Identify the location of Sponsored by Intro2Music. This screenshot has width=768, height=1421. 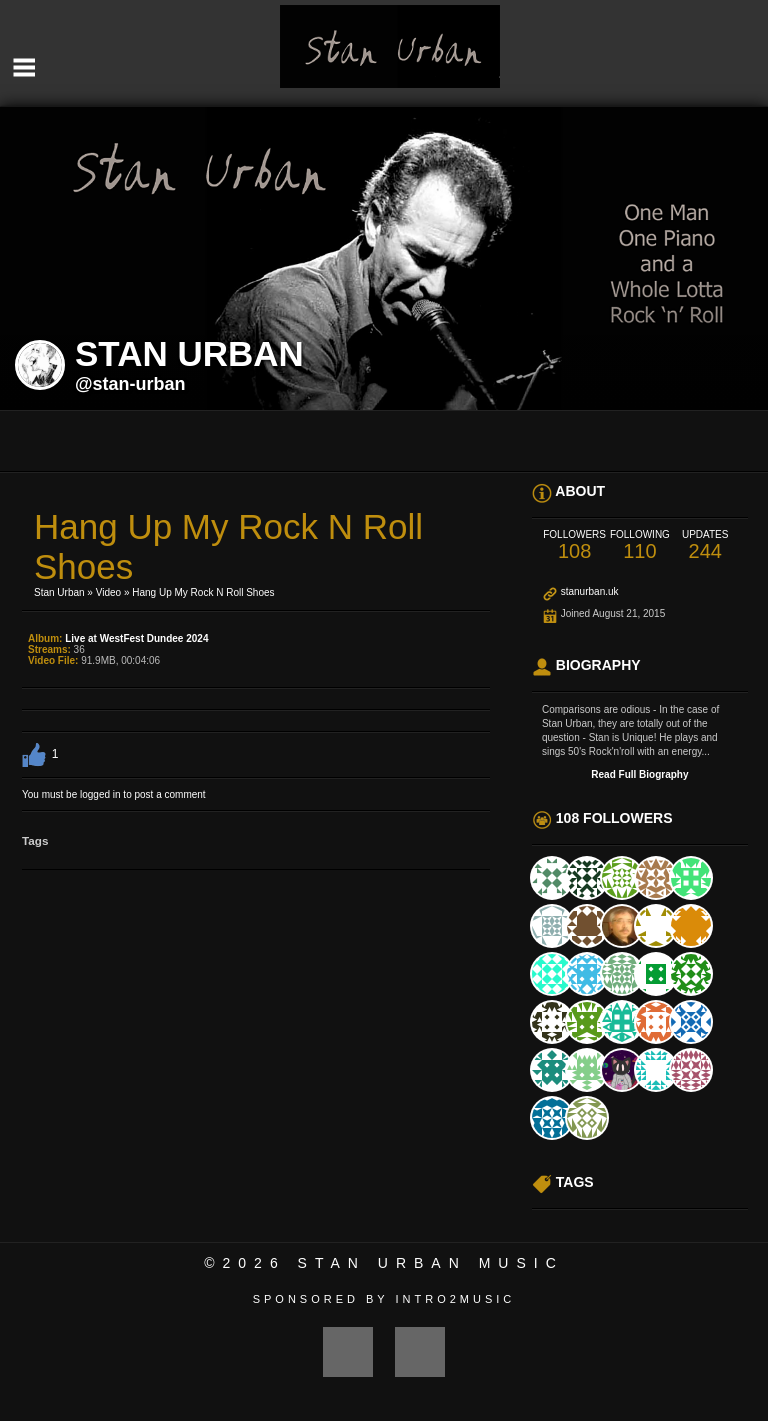
(384, 1299).